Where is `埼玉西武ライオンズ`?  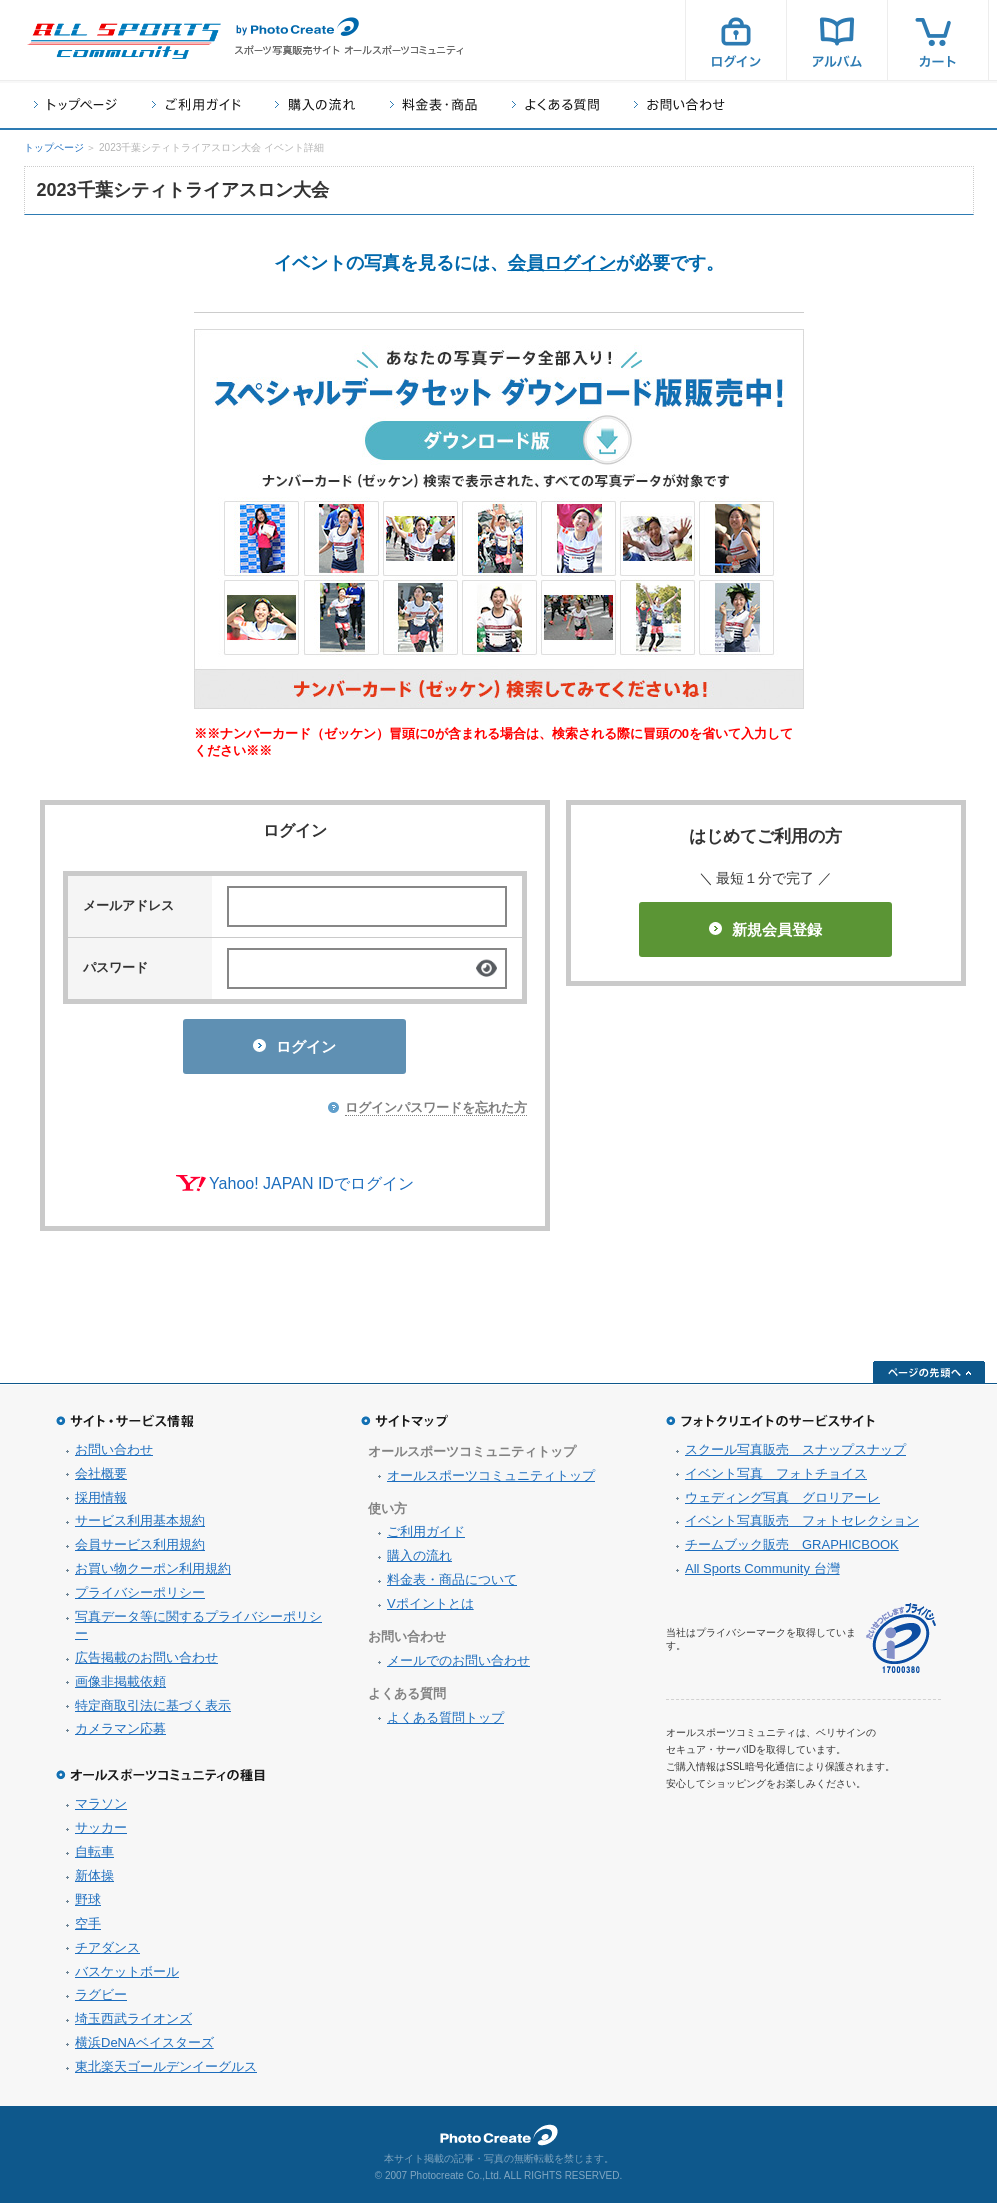
埼玉西武ライオンズ is located at coordinates (133, 2024).